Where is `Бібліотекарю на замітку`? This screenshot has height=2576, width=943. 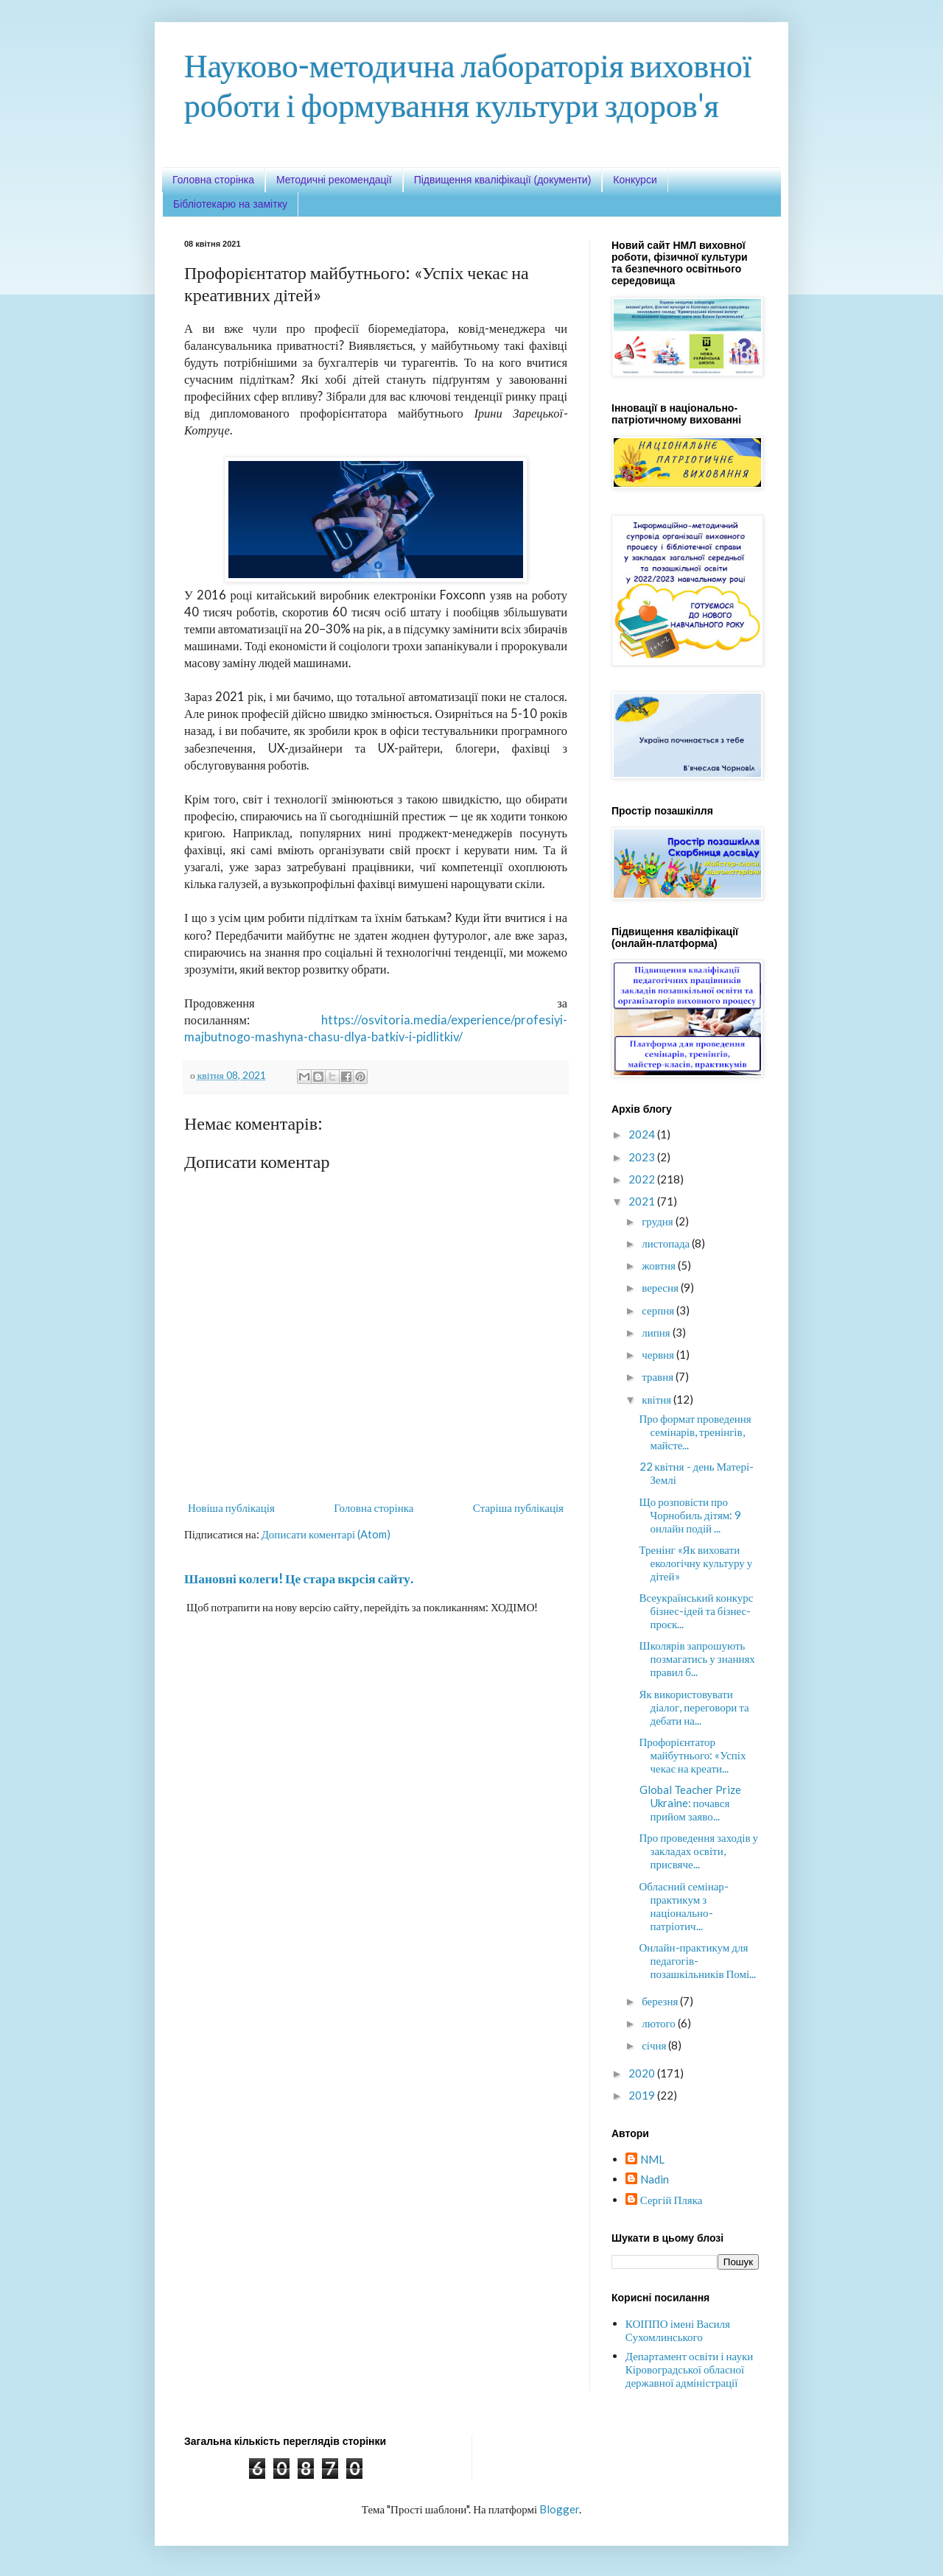
Бібліотекарю на замітку is located at coordinates (230, 204).